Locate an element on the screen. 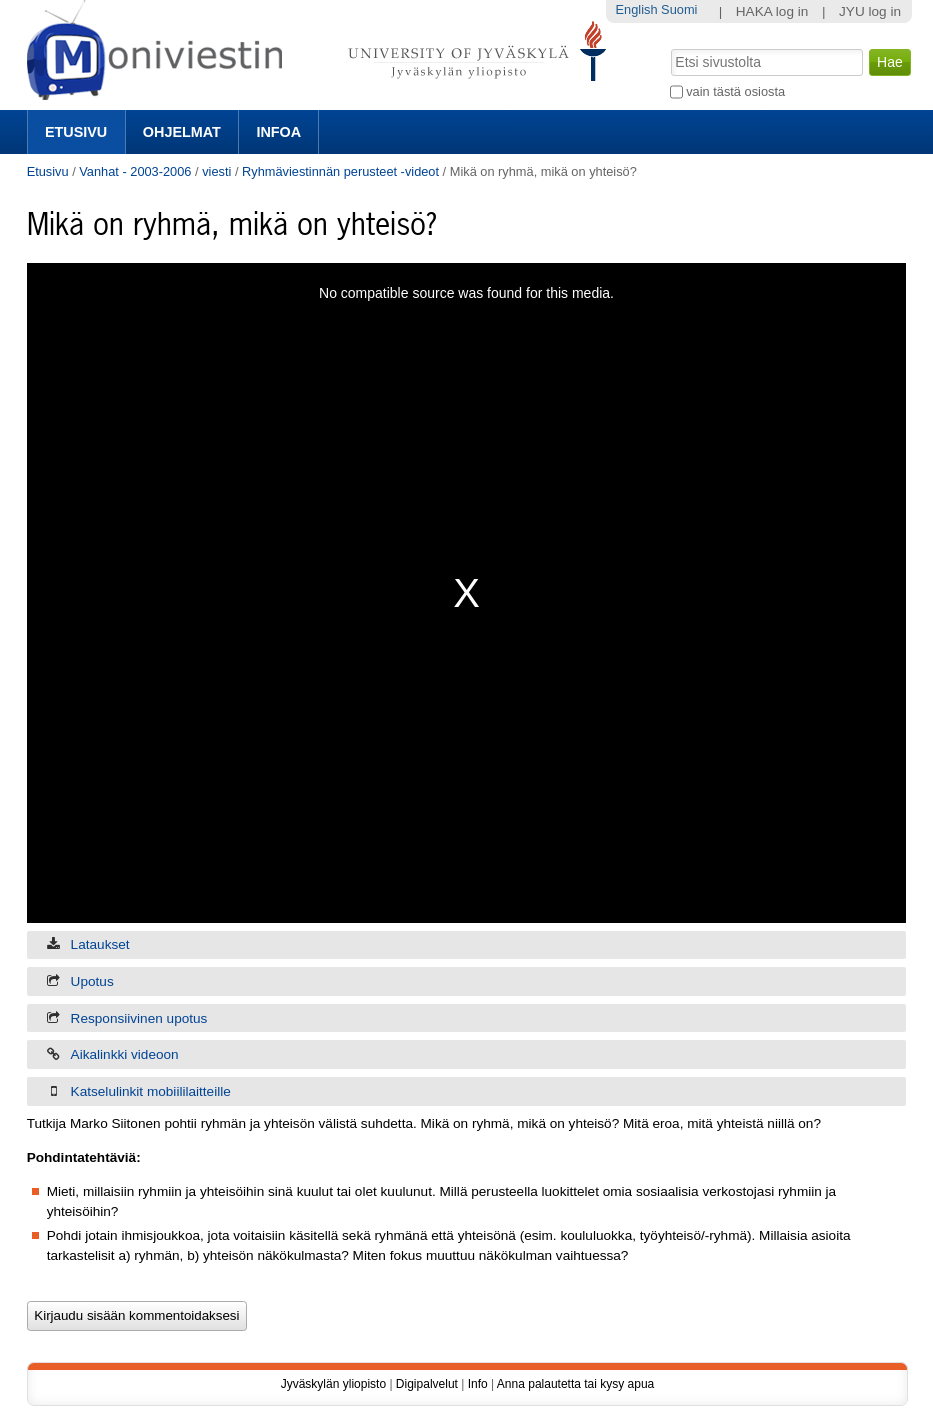  HAKA log in is located at coordinates (772, 11).